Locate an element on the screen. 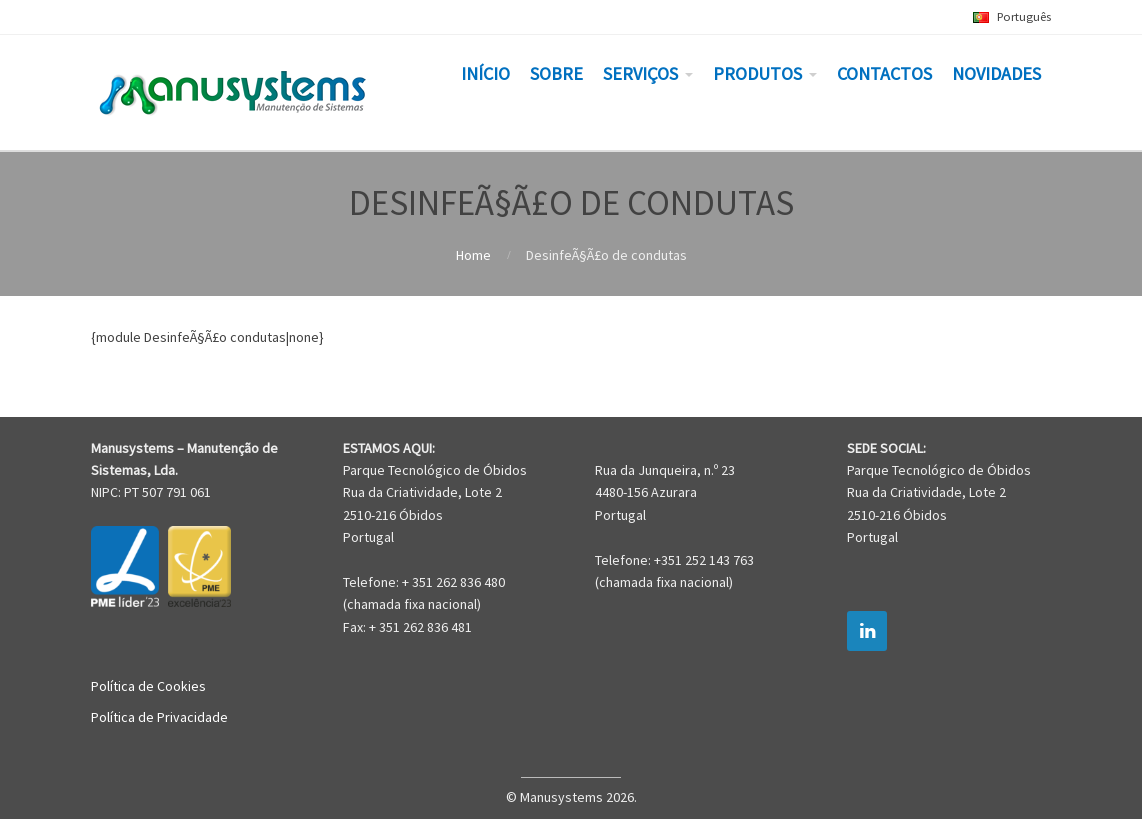 The width and height of the screenshot is (1142, 819). CONTACTOS is located at coordinates (884, 73).